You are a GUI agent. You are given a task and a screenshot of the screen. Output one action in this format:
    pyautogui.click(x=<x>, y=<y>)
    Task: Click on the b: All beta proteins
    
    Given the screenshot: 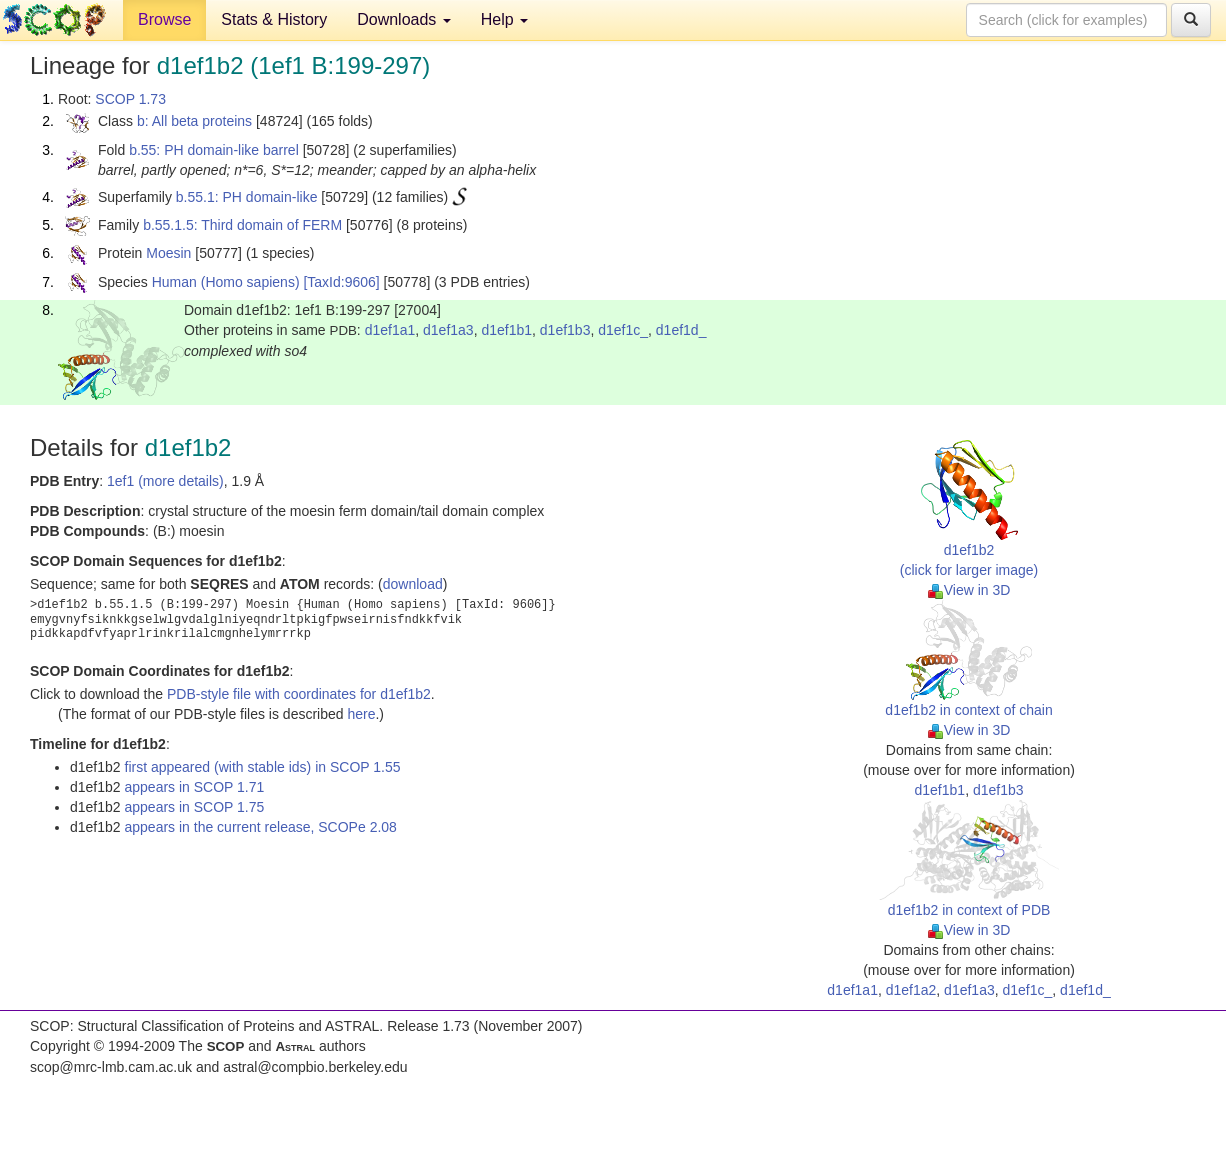 What is the action you would take?
    pyautogui.click(x=194, y=121)
    